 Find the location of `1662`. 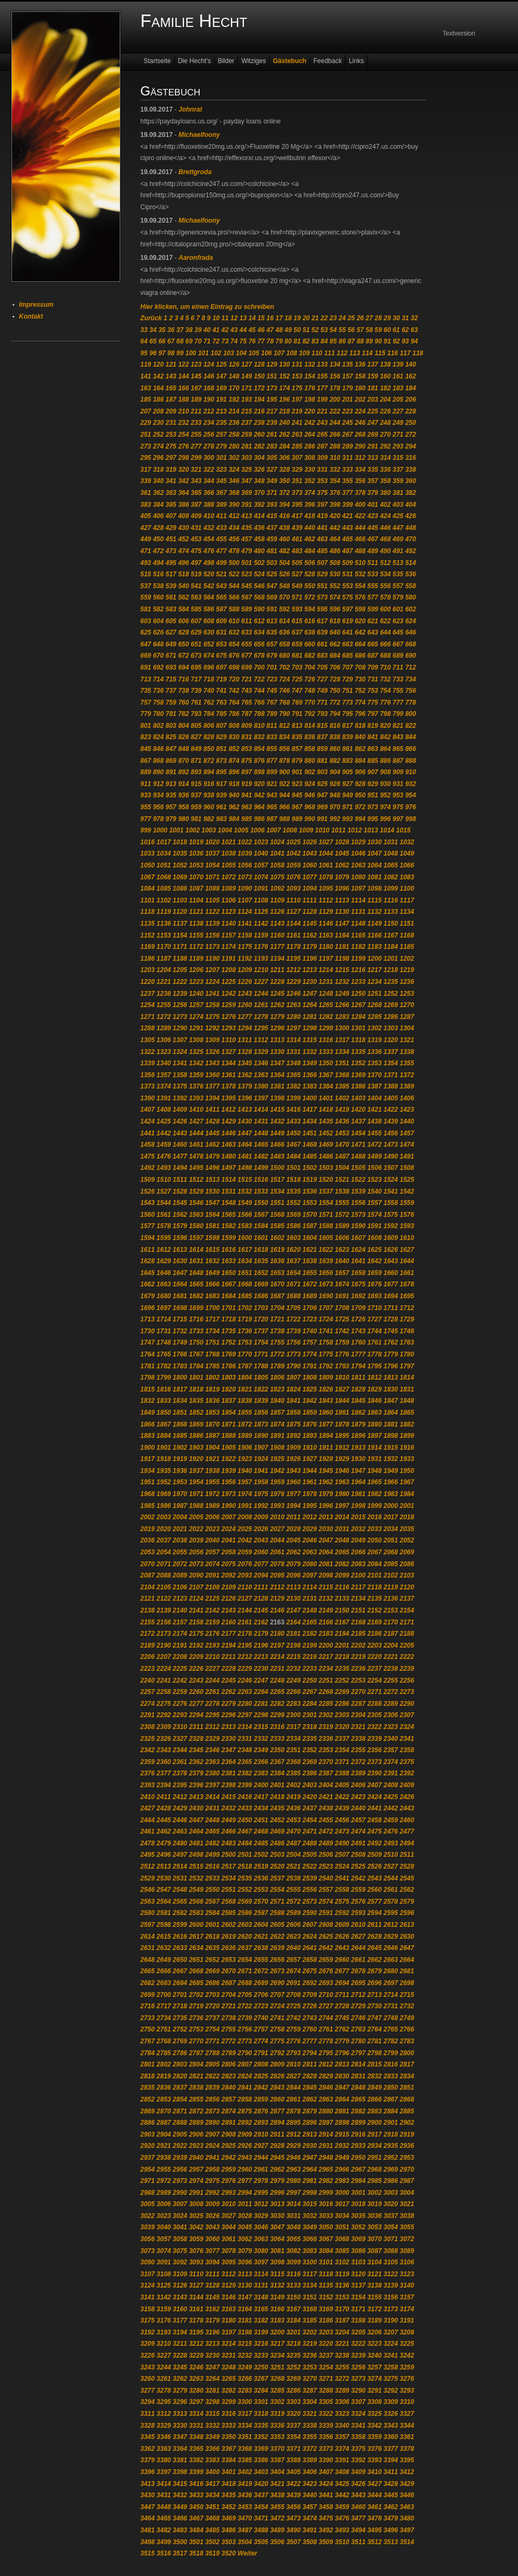

1662 is located at coordinates (147, 1284).